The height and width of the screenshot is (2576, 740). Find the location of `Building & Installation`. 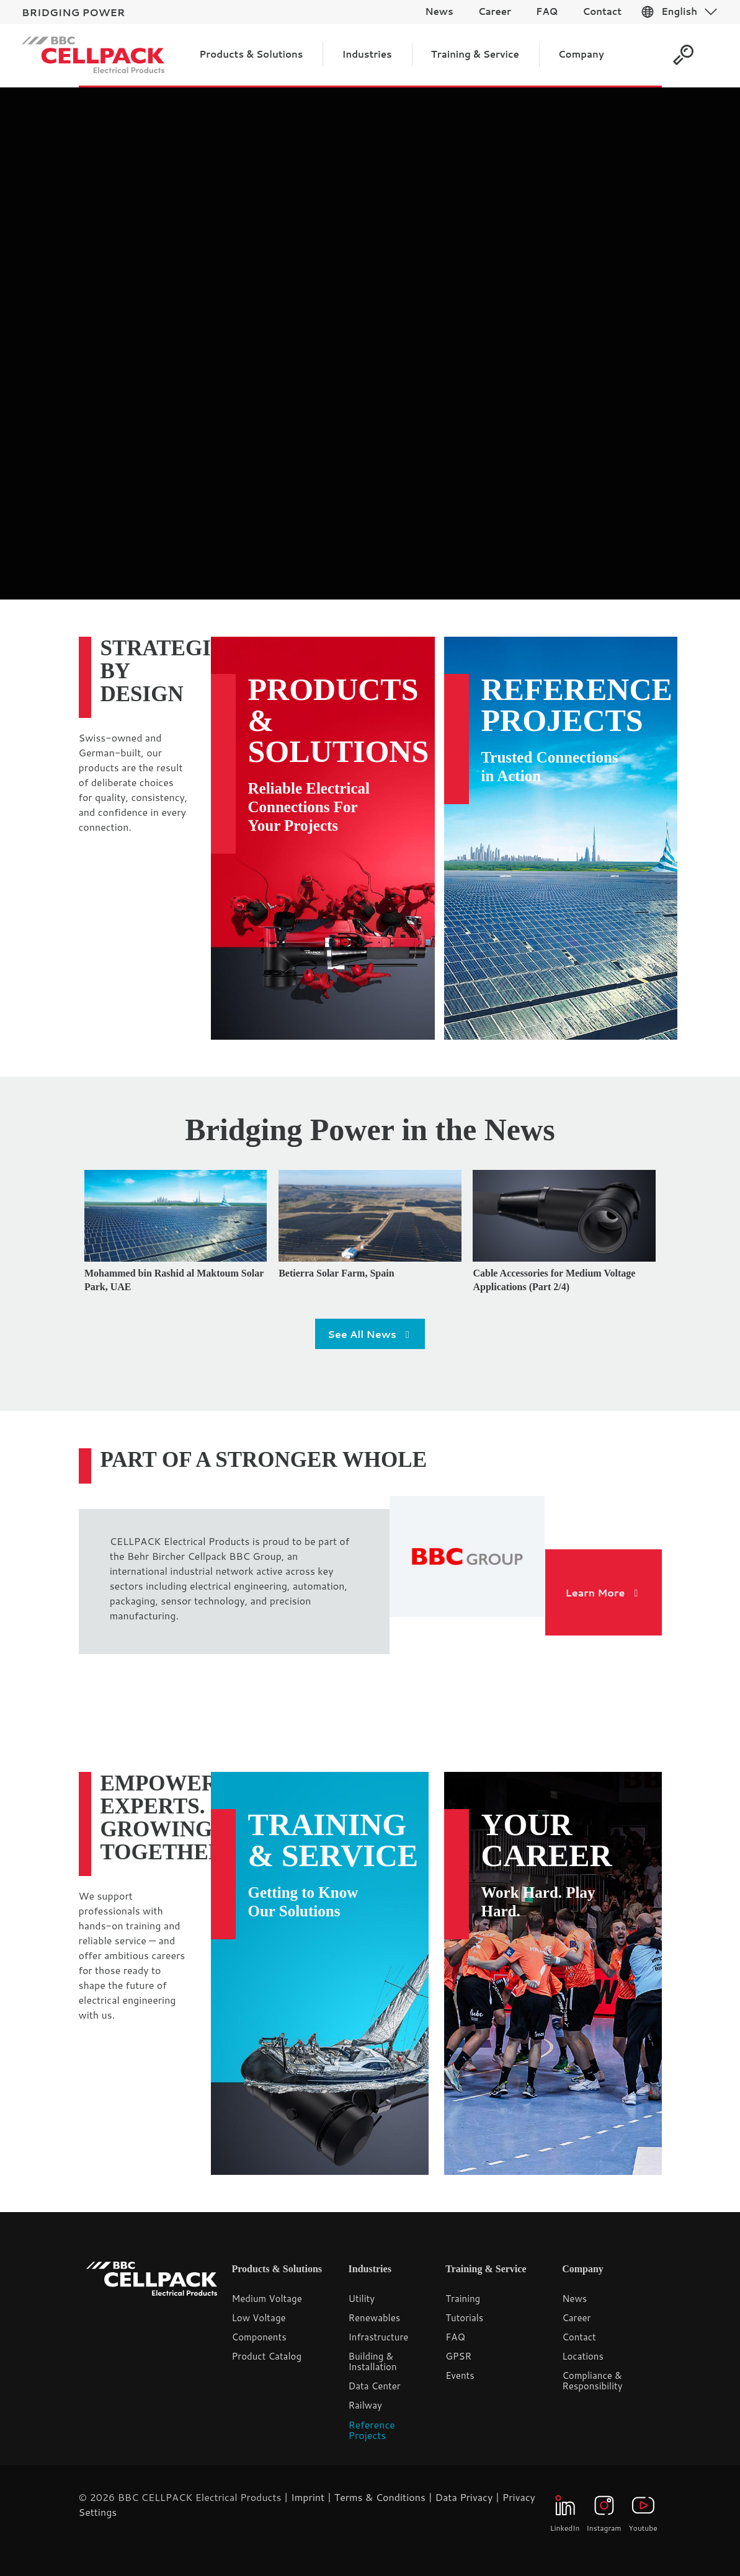

Building & Installation is located at coordinates (373, 2361).